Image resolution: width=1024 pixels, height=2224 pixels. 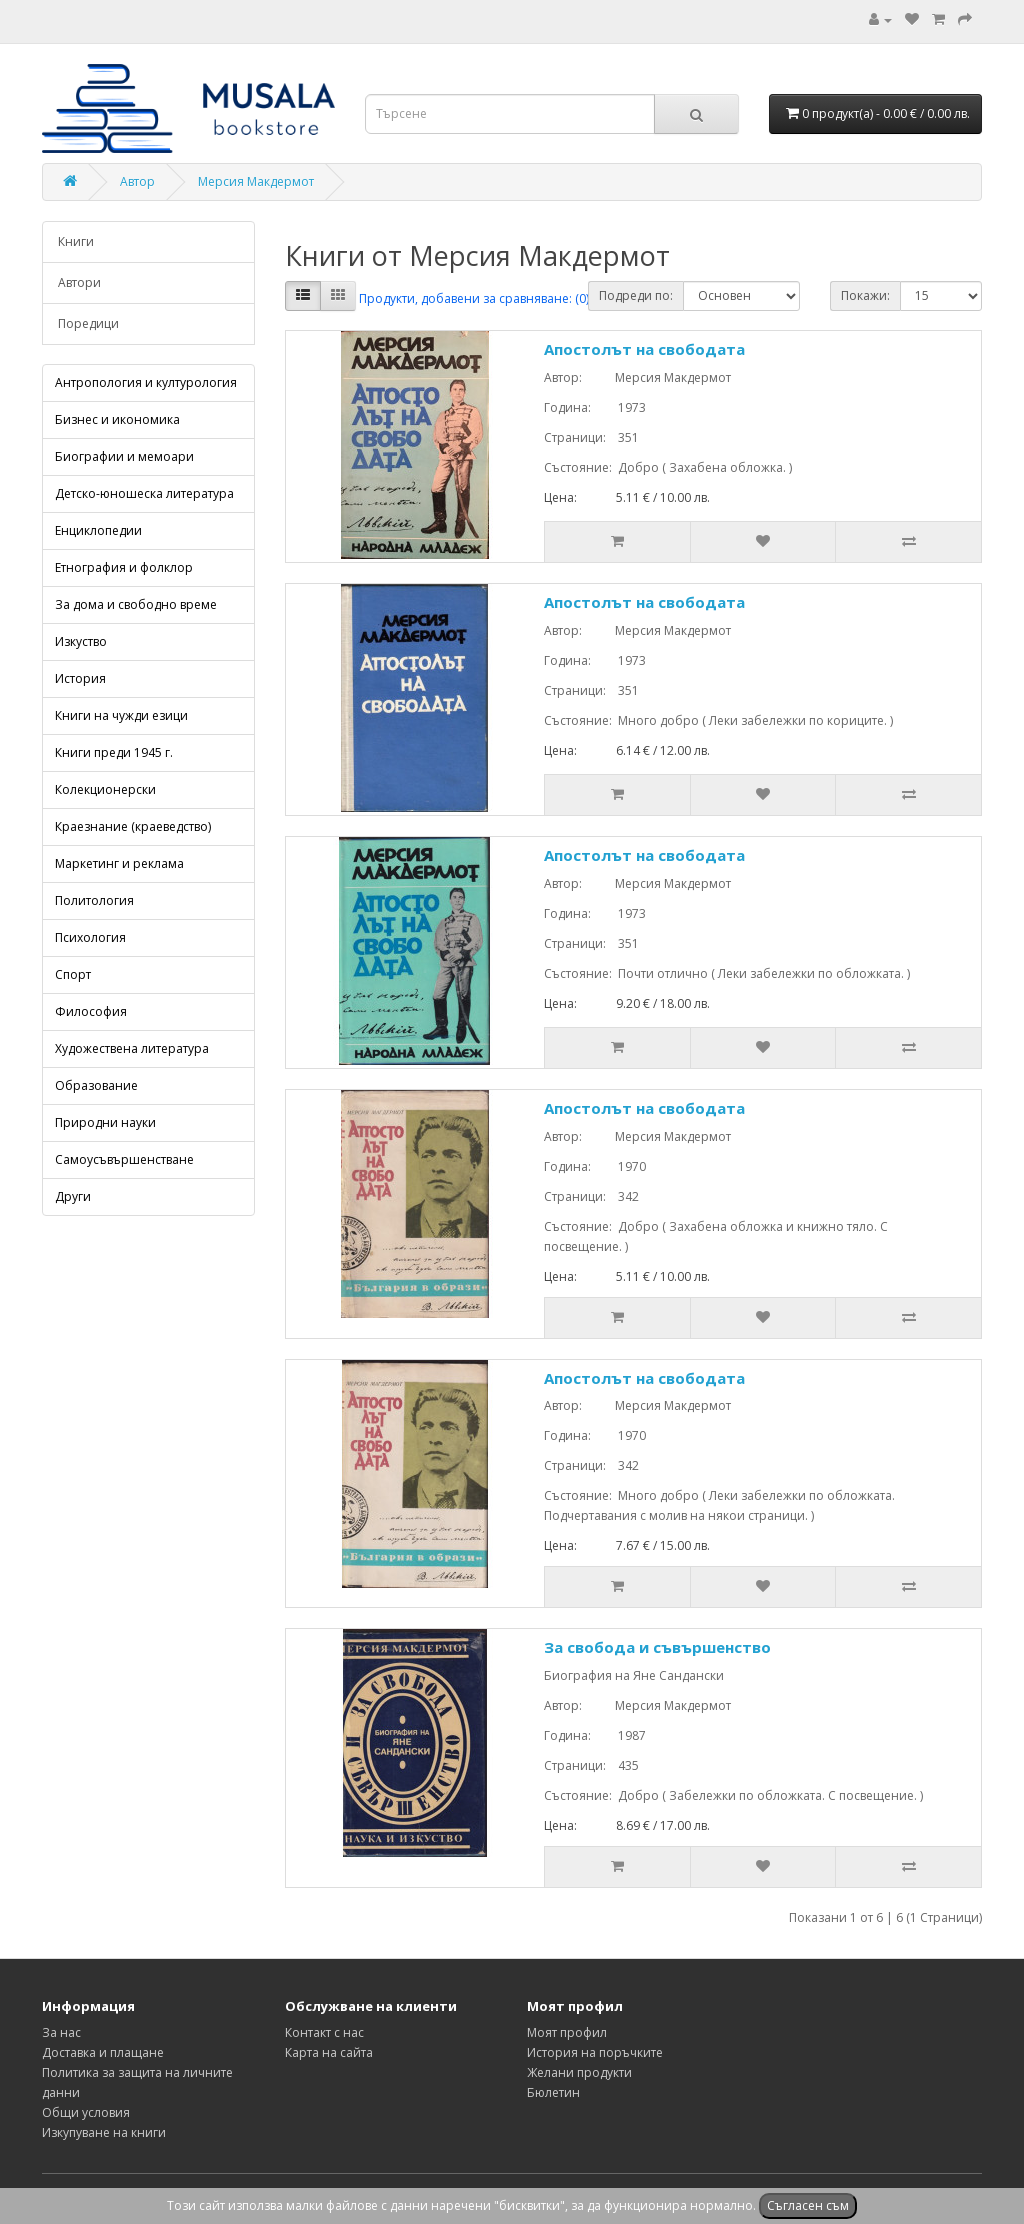 What do you see at coordinates (324, 2032) in the screenshot?
I see `Контакт с нас` at bounding box center [324, 2032].